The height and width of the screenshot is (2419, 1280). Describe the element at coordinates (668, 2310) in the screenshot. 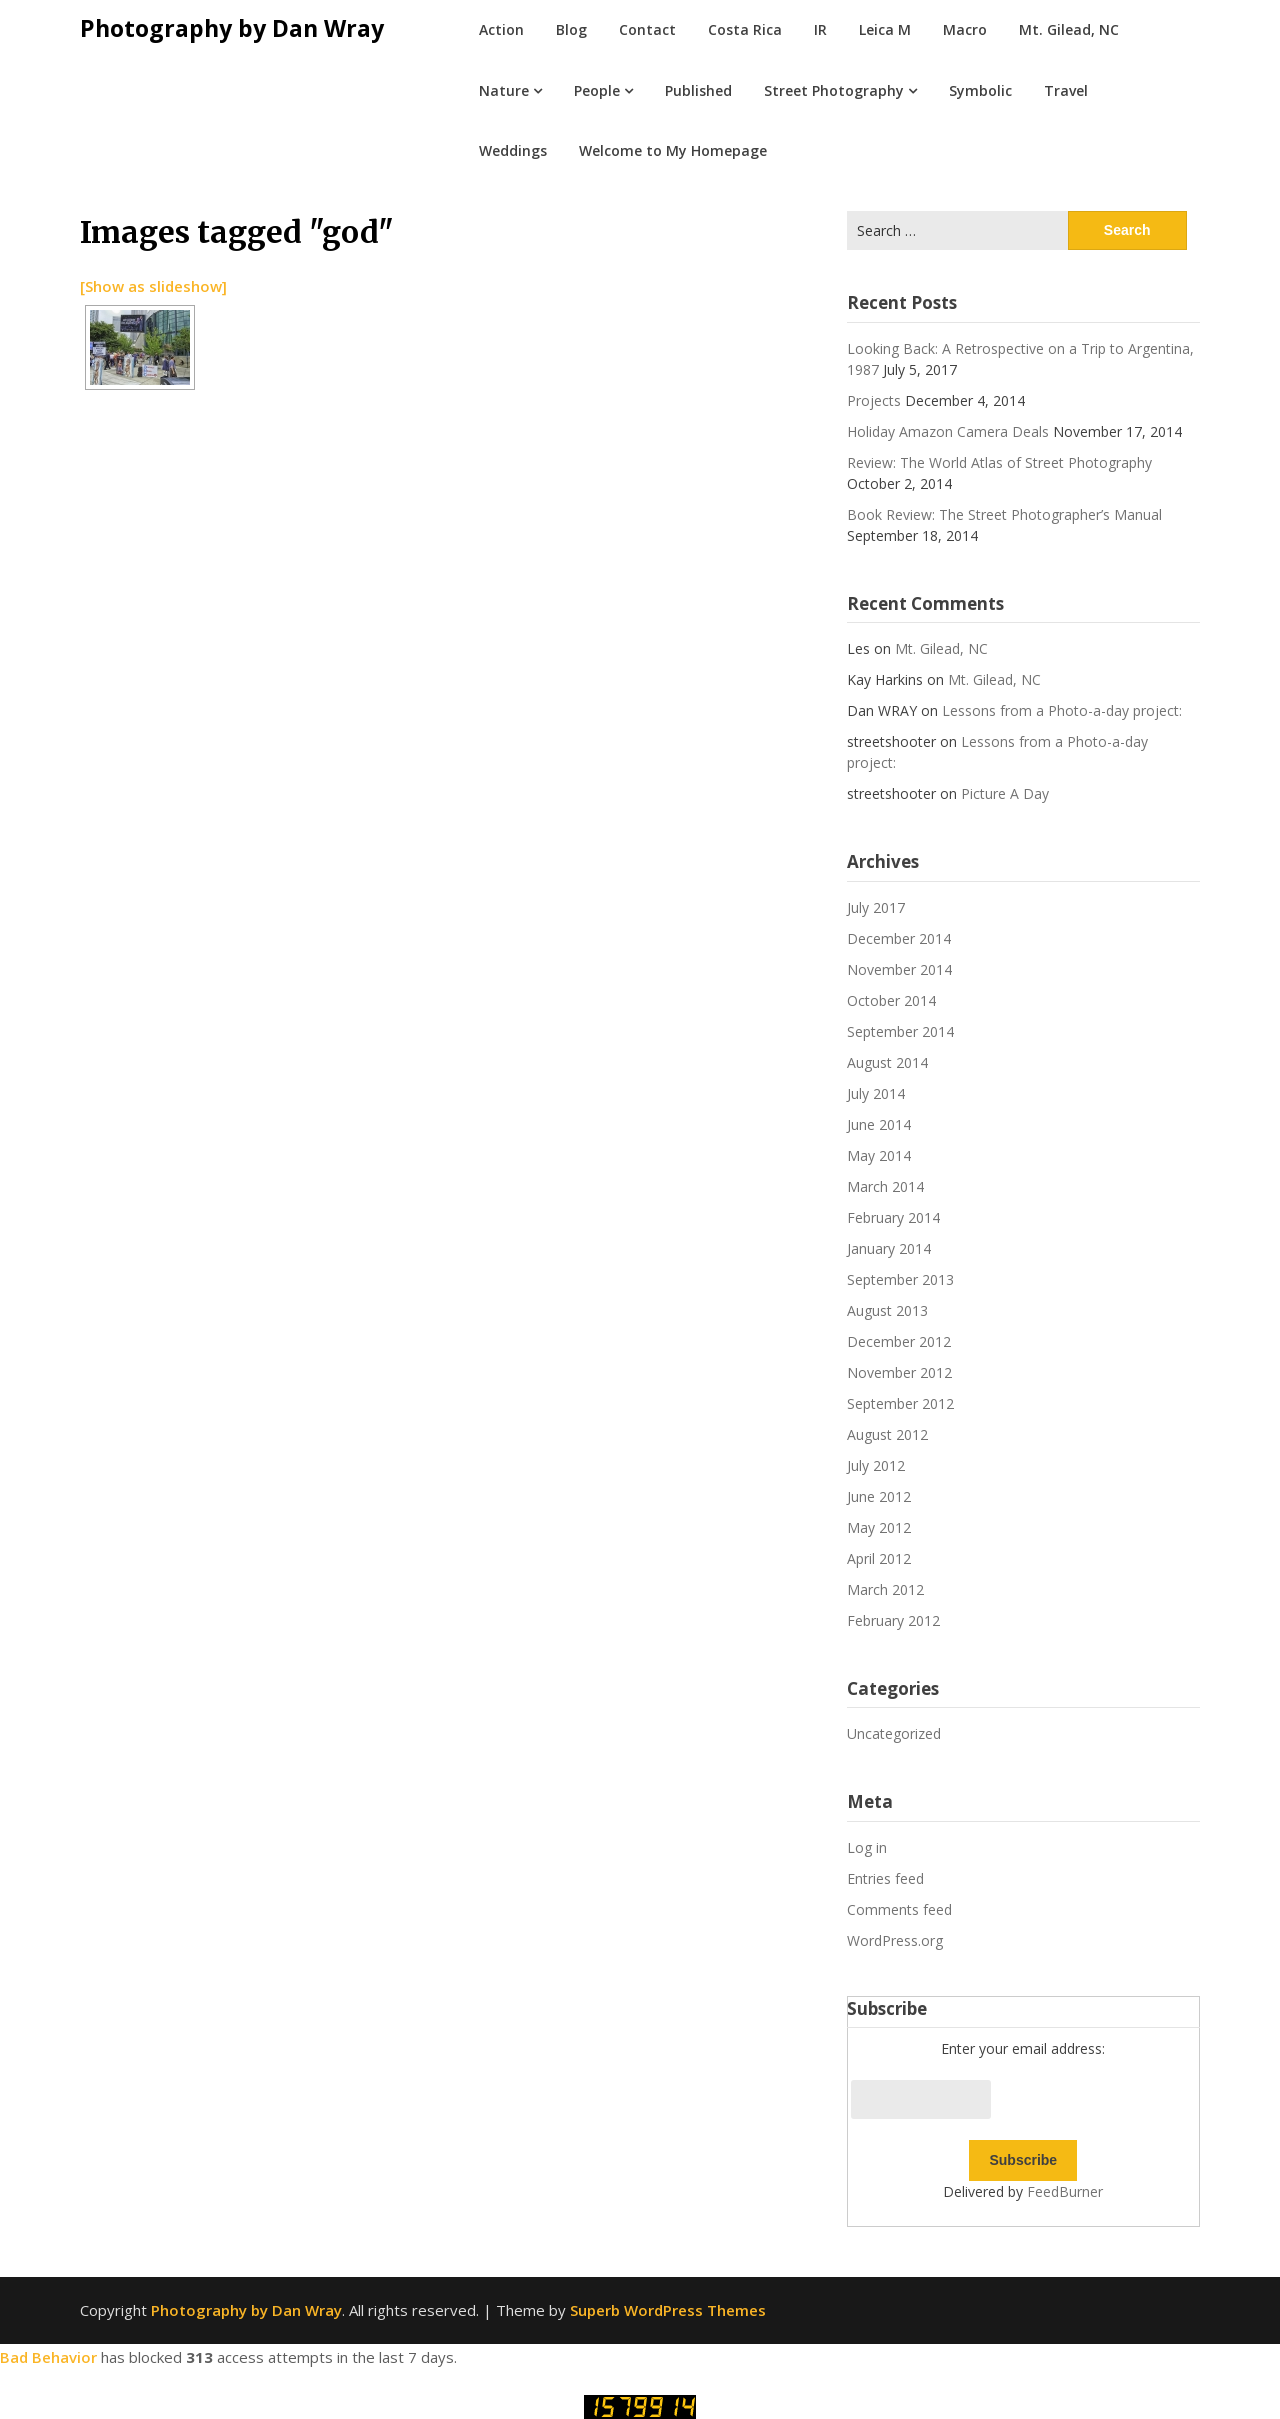

I see `Superb WordPress Themes` at that location.